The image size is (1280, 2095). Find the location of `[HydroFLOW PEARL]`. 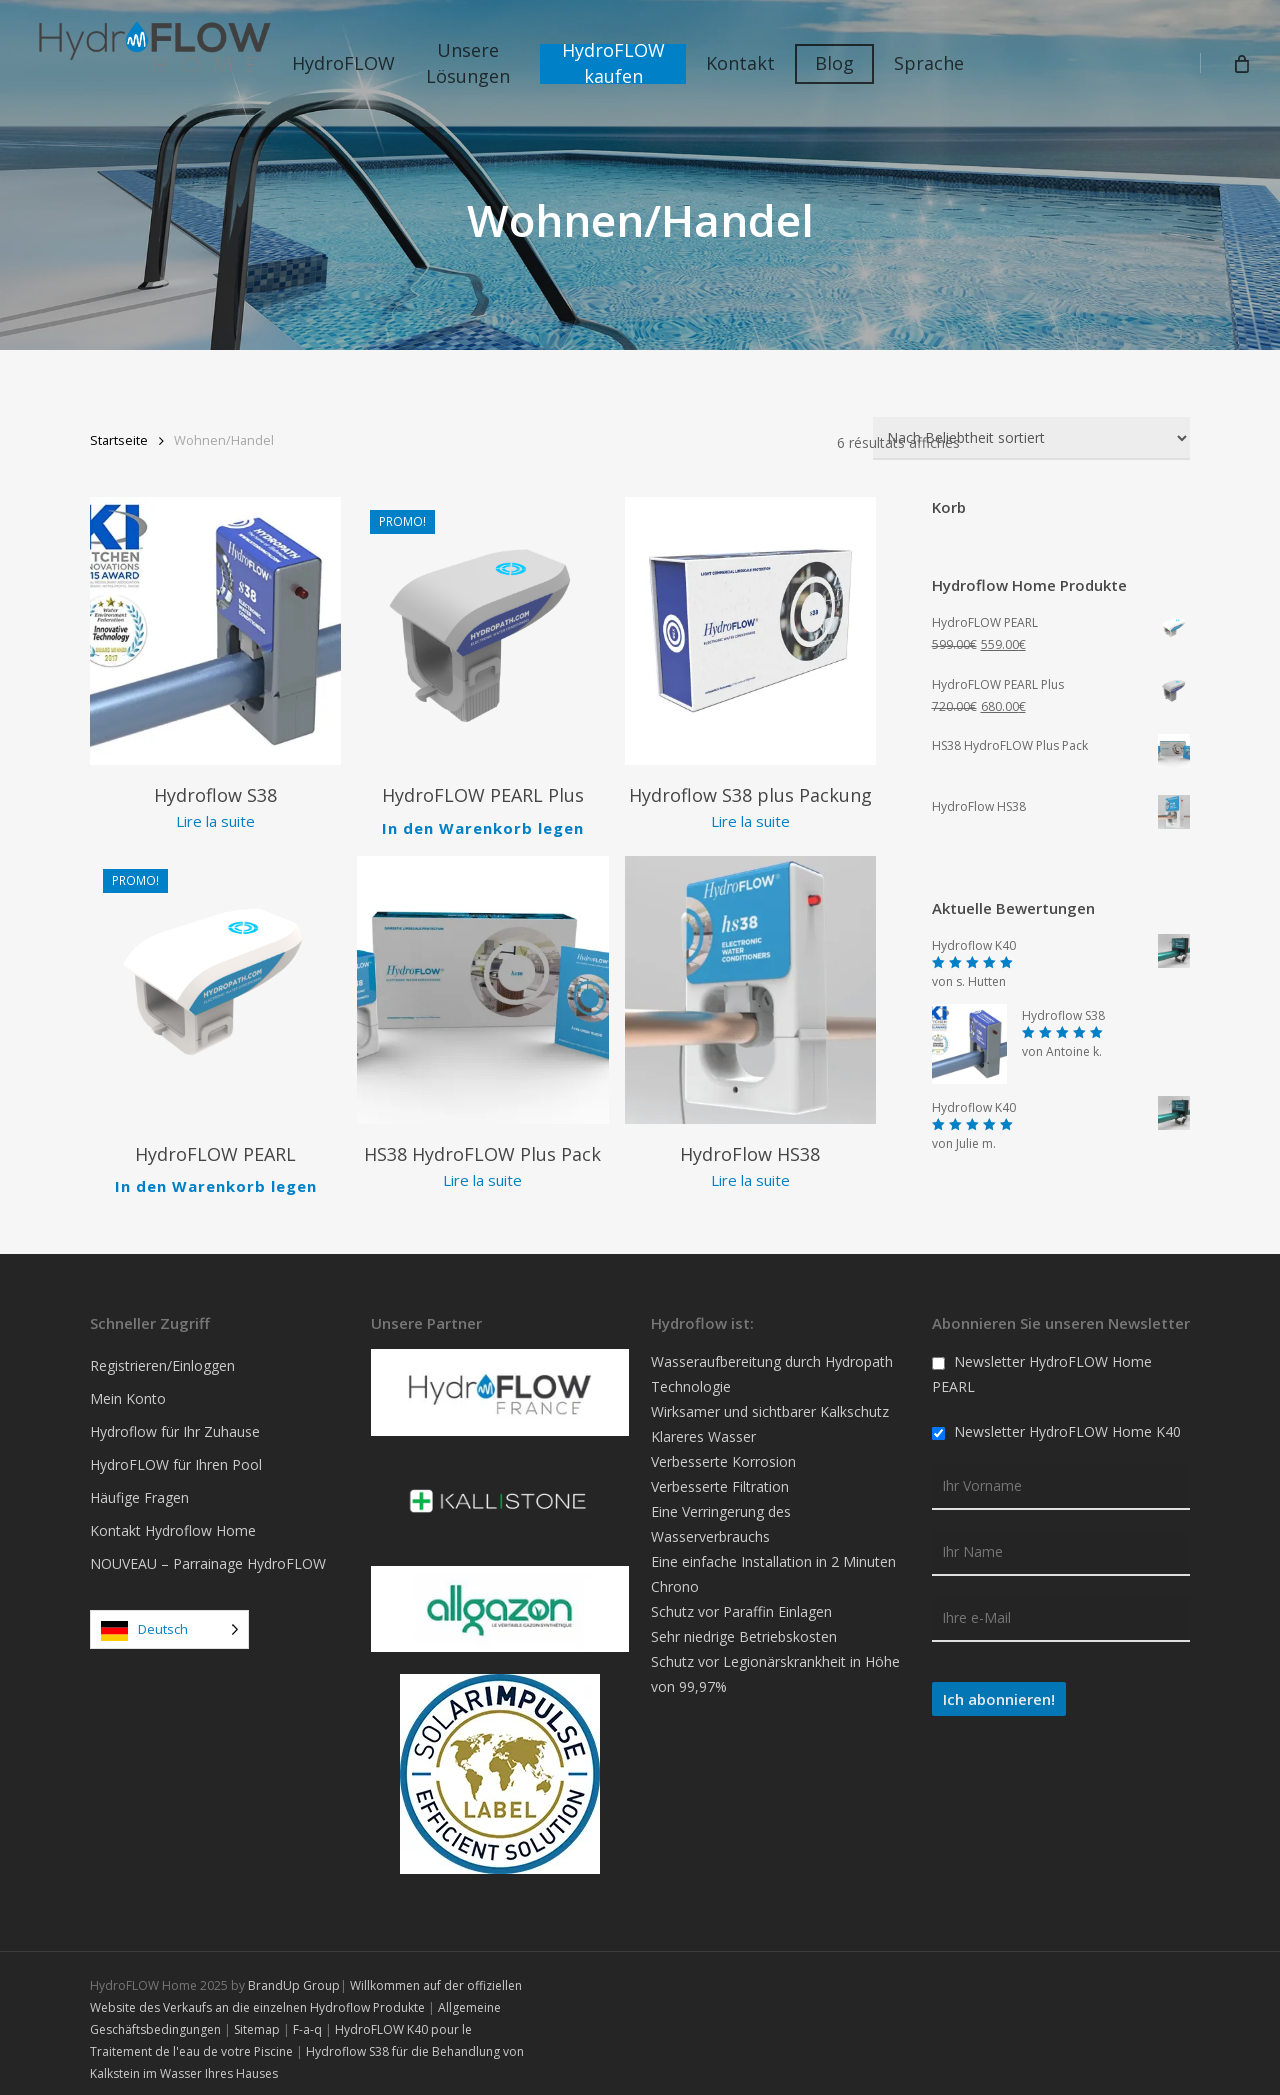

[HydroFLOW PEARL] is located at coordinates (215, 982).